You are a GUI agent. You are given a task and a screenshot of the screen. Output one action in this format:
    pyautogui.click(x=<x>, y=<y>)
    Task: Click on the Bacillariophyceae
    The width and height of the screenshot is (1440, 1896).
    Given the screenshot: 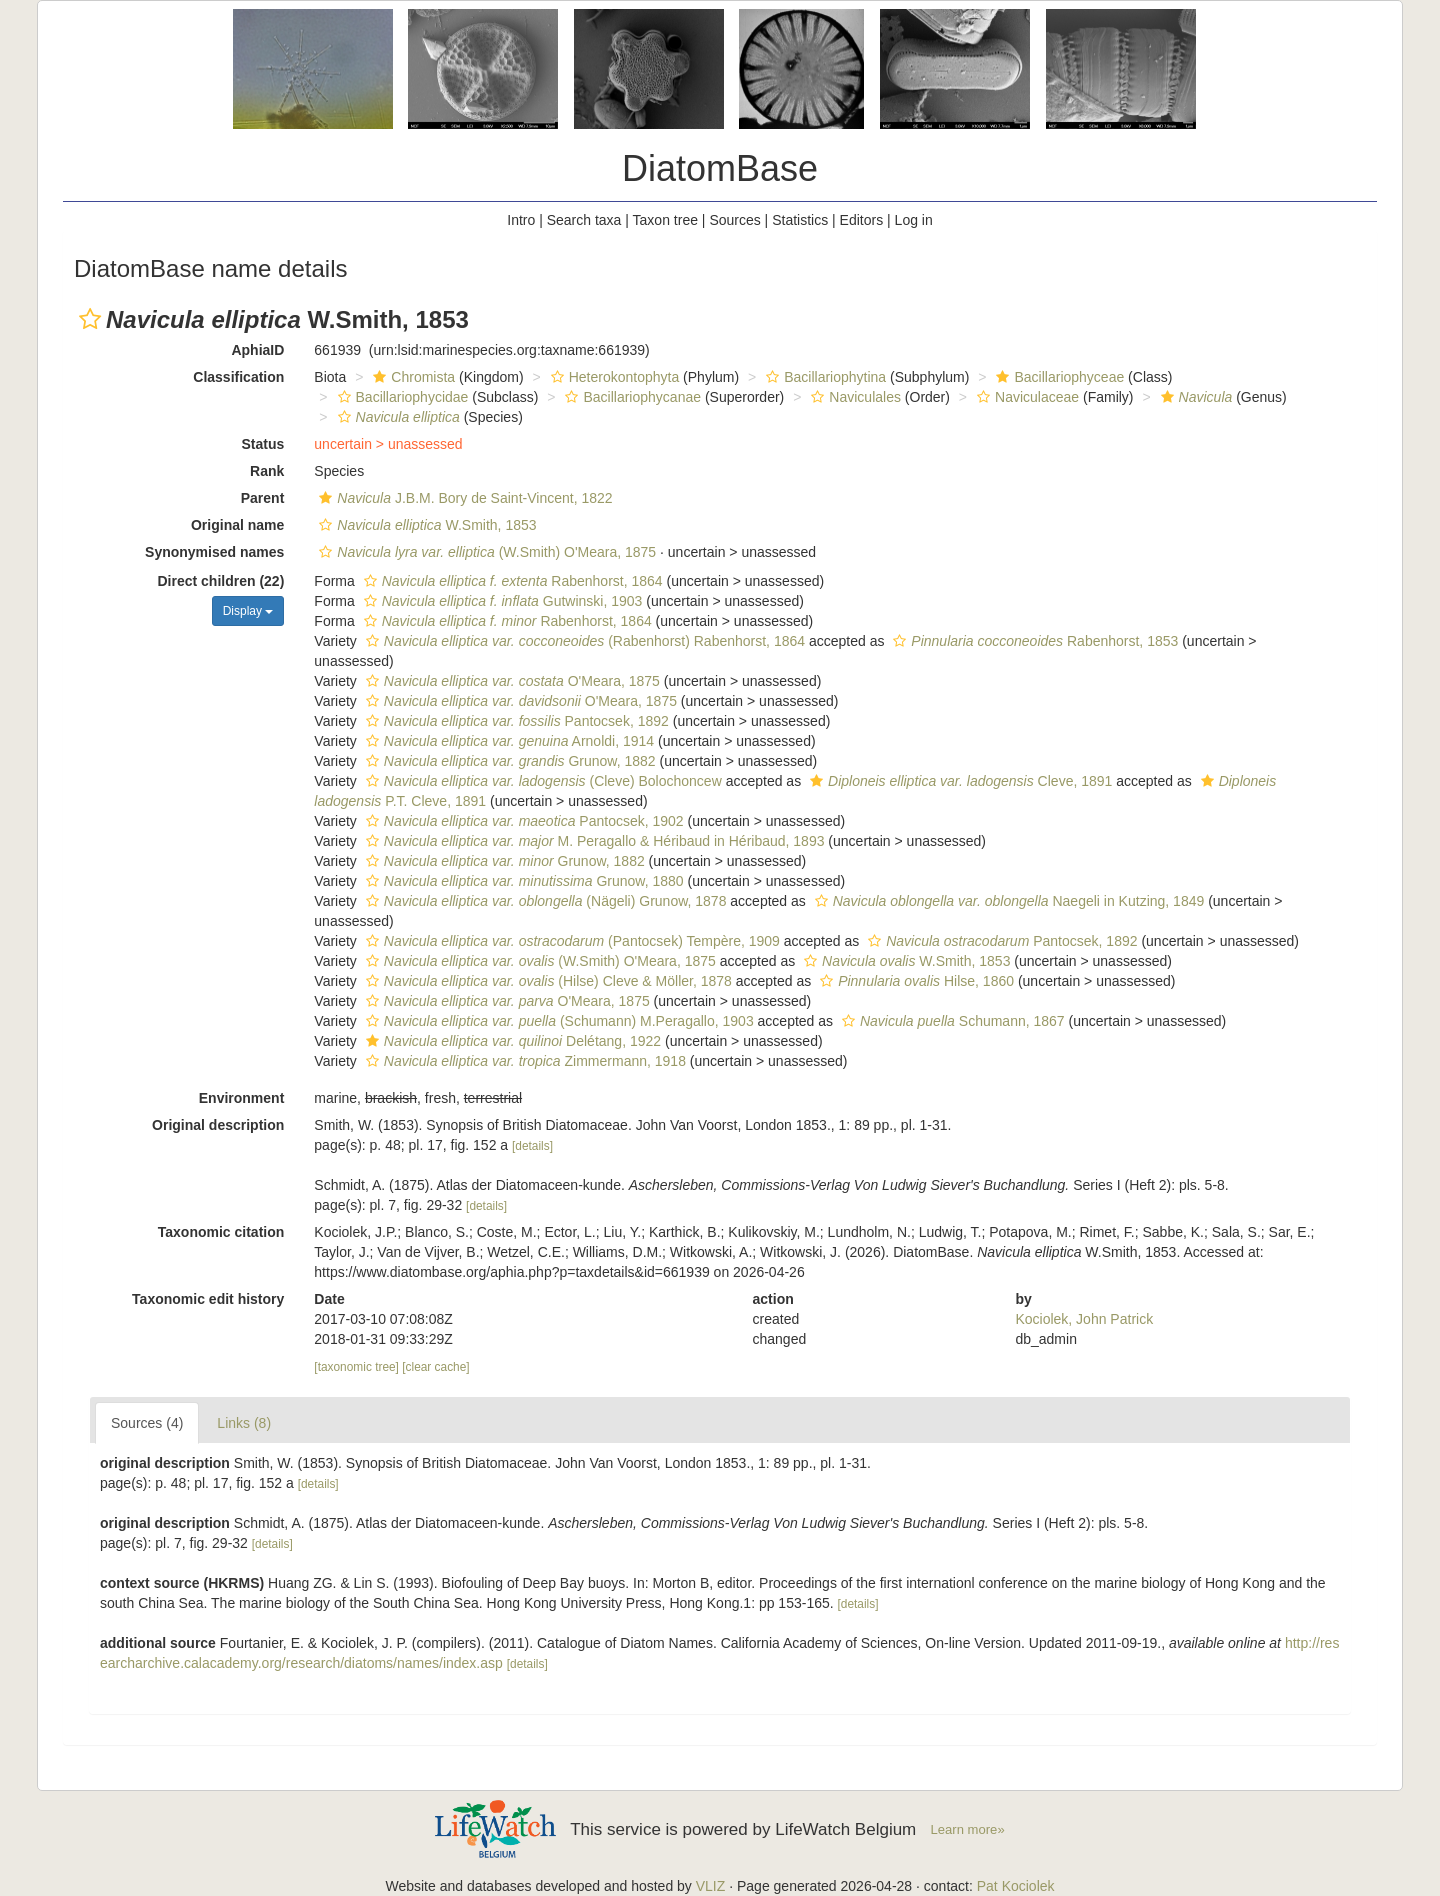 What is the action you would take?
    pyautogui.click(x=1057, y=377)
    